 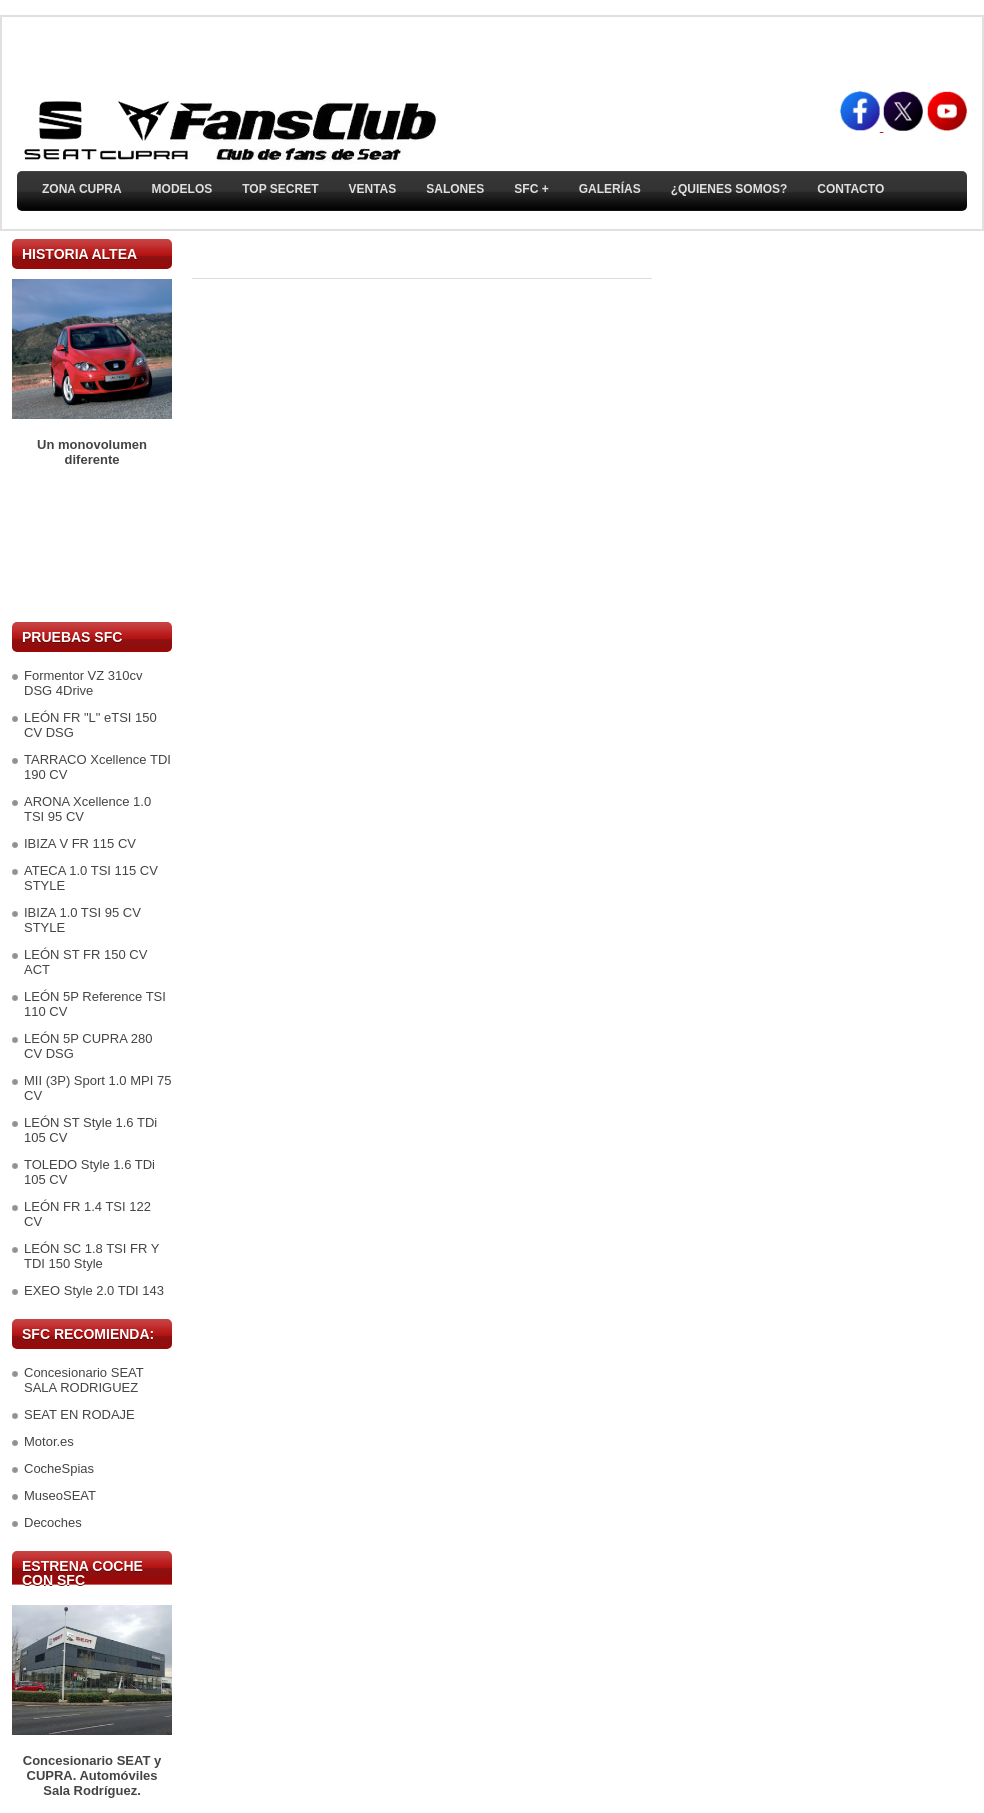 I want to click on MuseoSEAT, so click(x=60, y=1495).